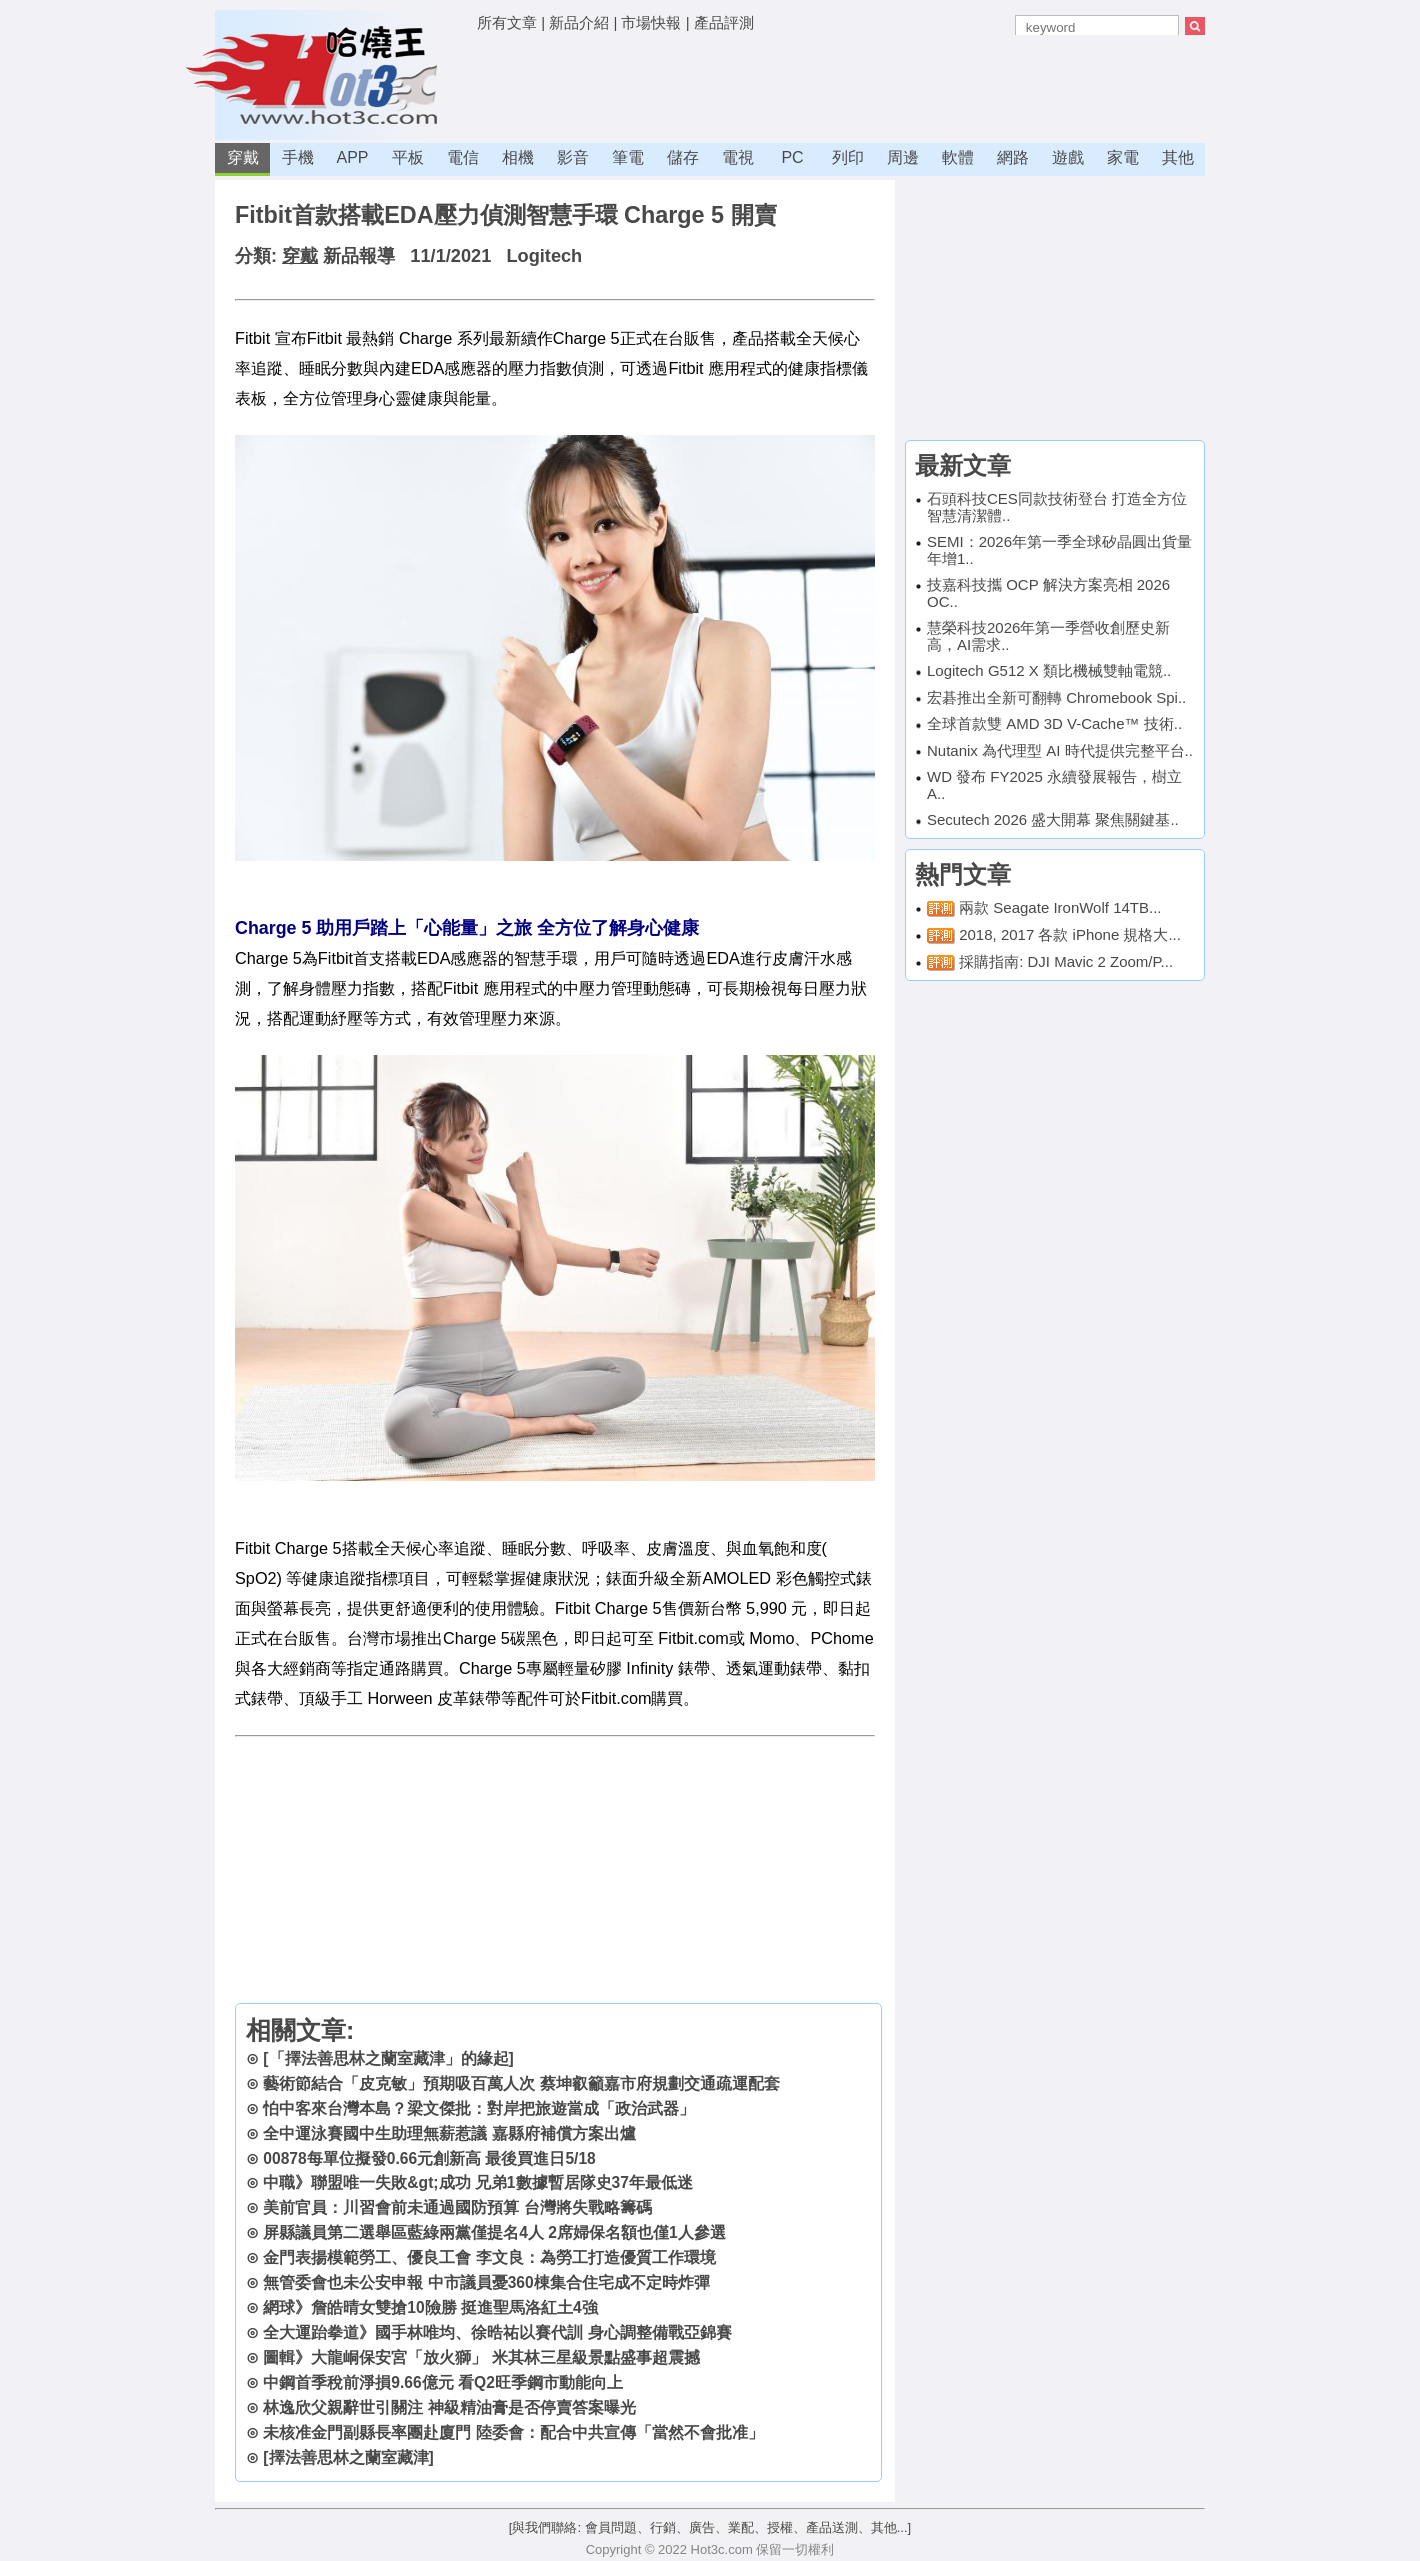  Describe the element at coordinates (1053, 819) in the screenshot. I see `Secutech 2026 盛大開幕 聚焦關鍵基..` at that location.